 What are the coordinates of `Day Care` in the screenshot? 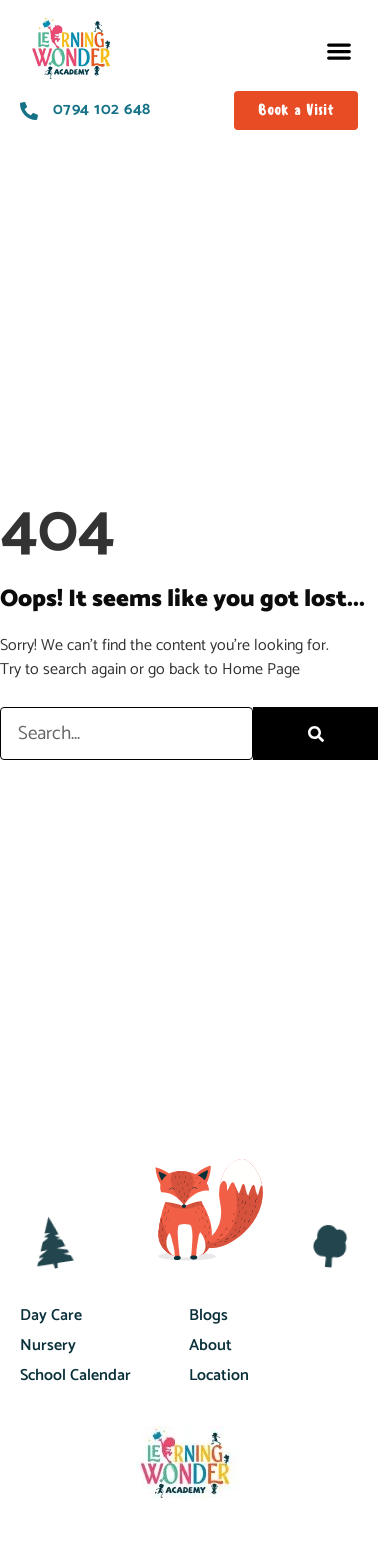 It's located at (51, 1315).